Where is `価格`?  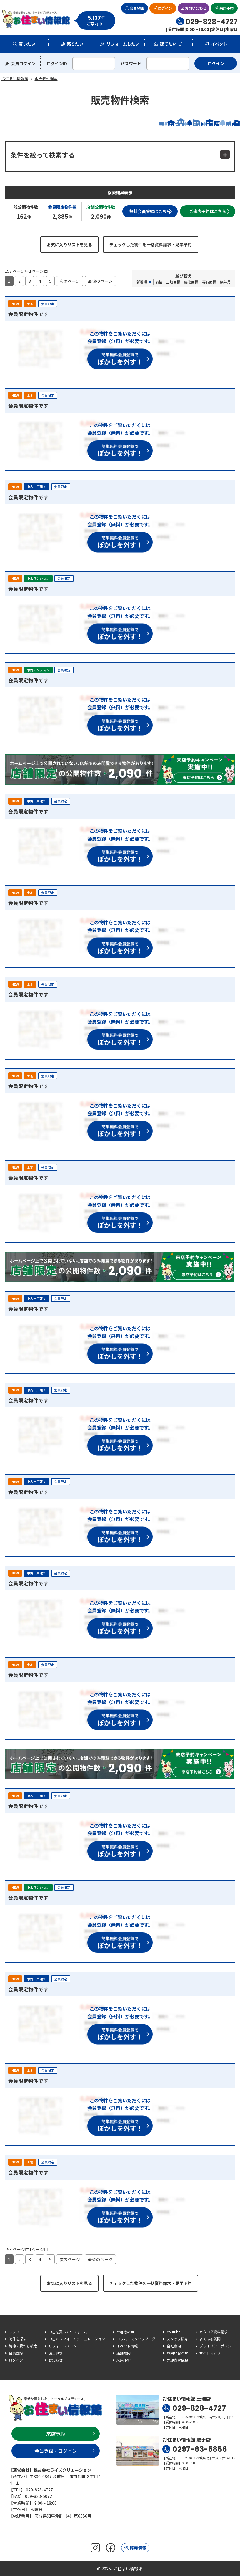 価格 is located at coordinates (158, 281).